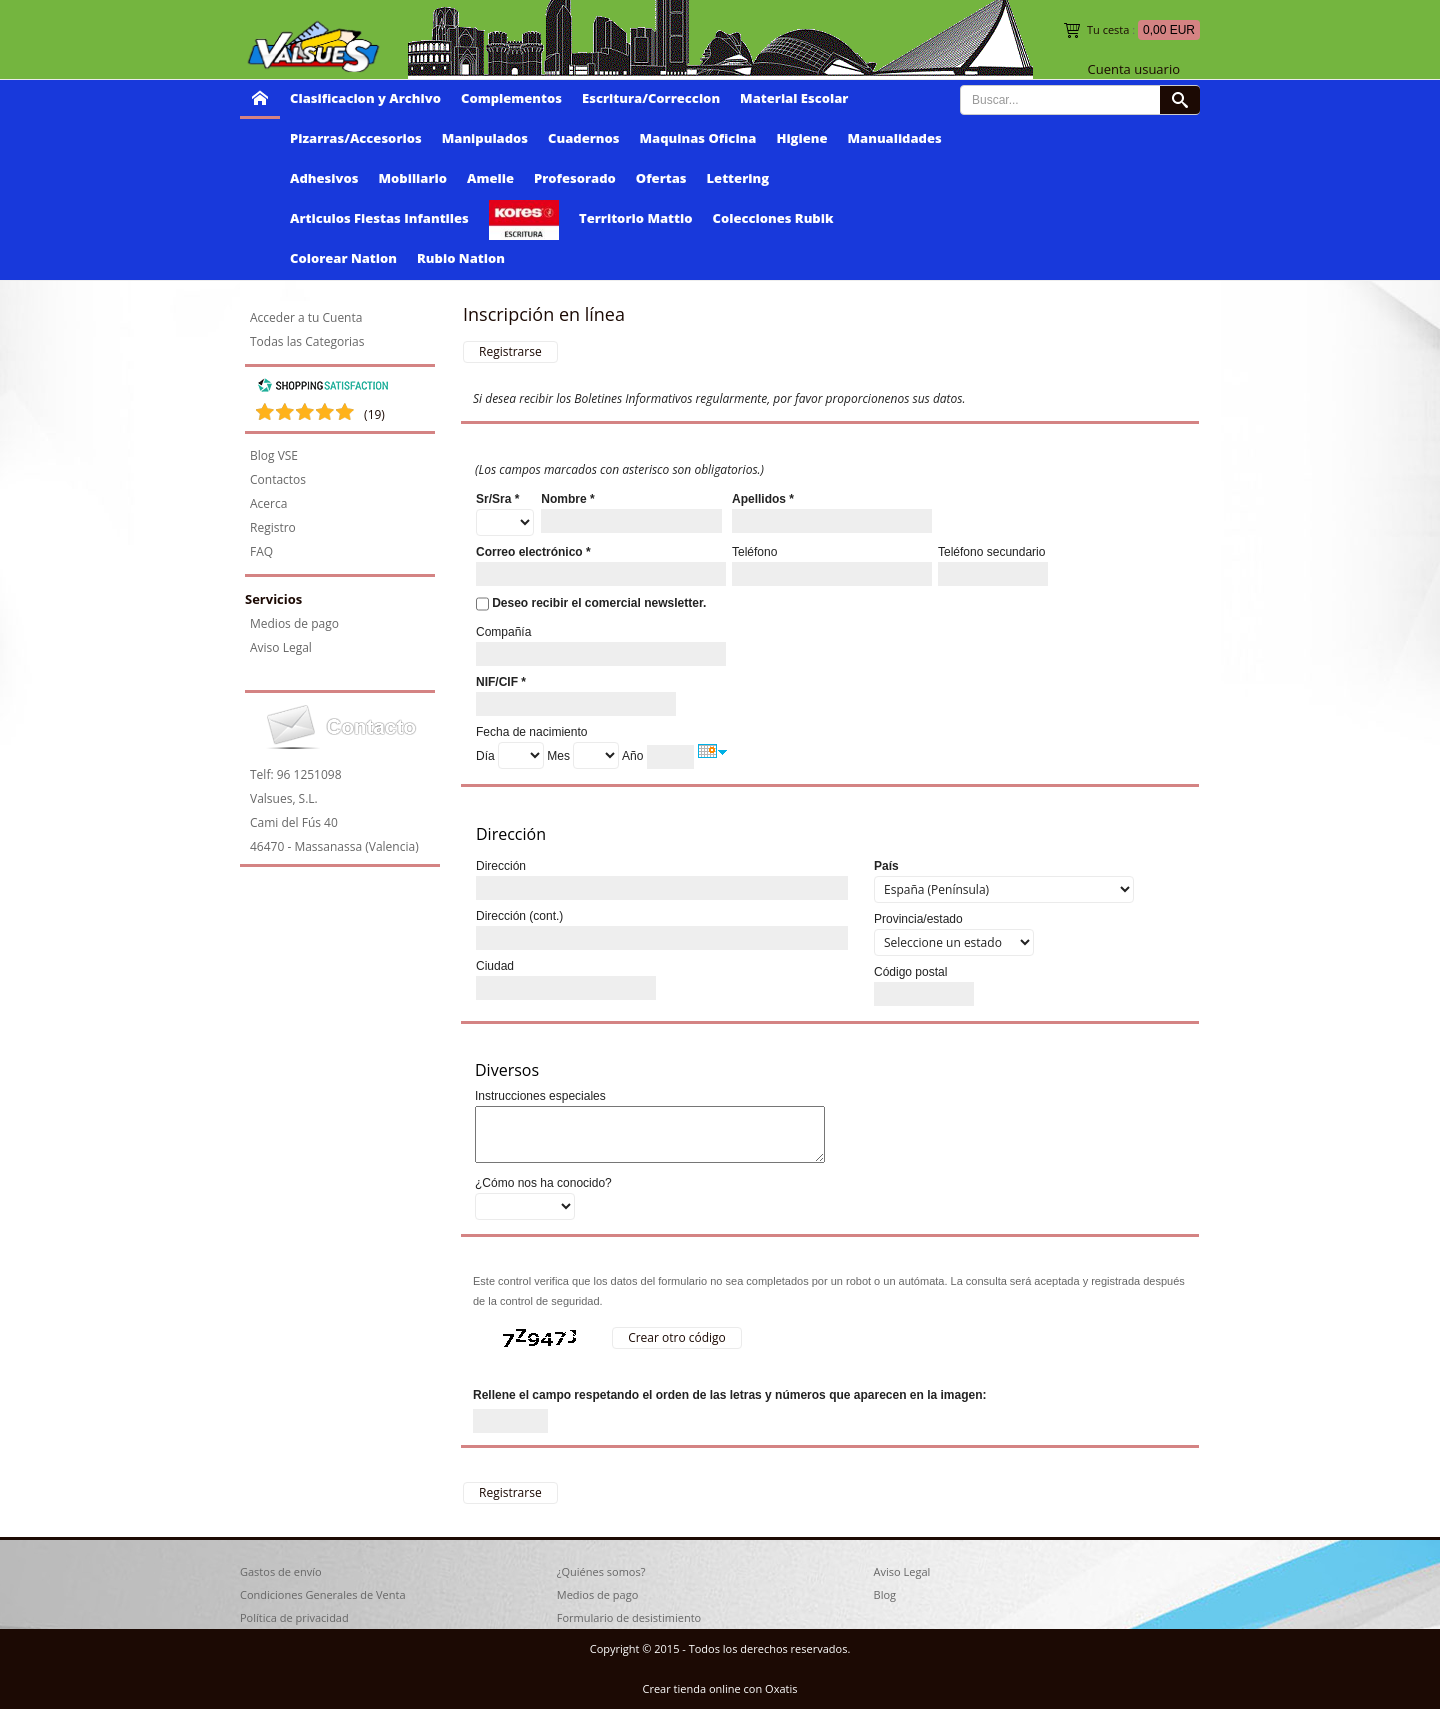 This screenshot has height=1709, width=1440. I want to click on Todas las Categorias, so click(307, 341).